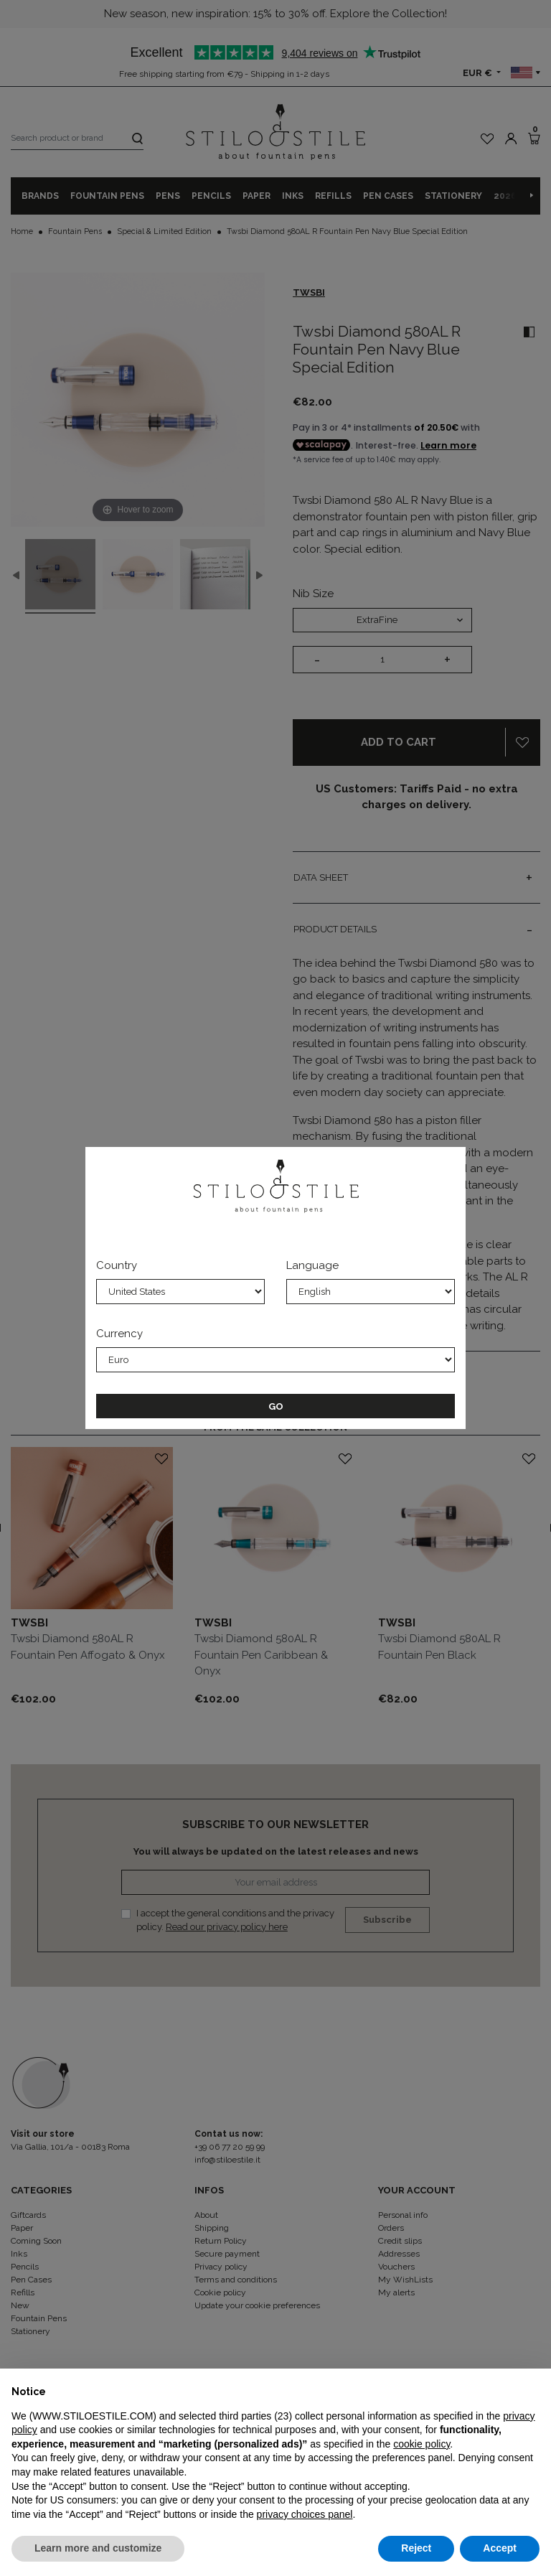  Describe the element at coordinates (305, 2514) in the screenshot. I see `privacy choices panel` at that location.